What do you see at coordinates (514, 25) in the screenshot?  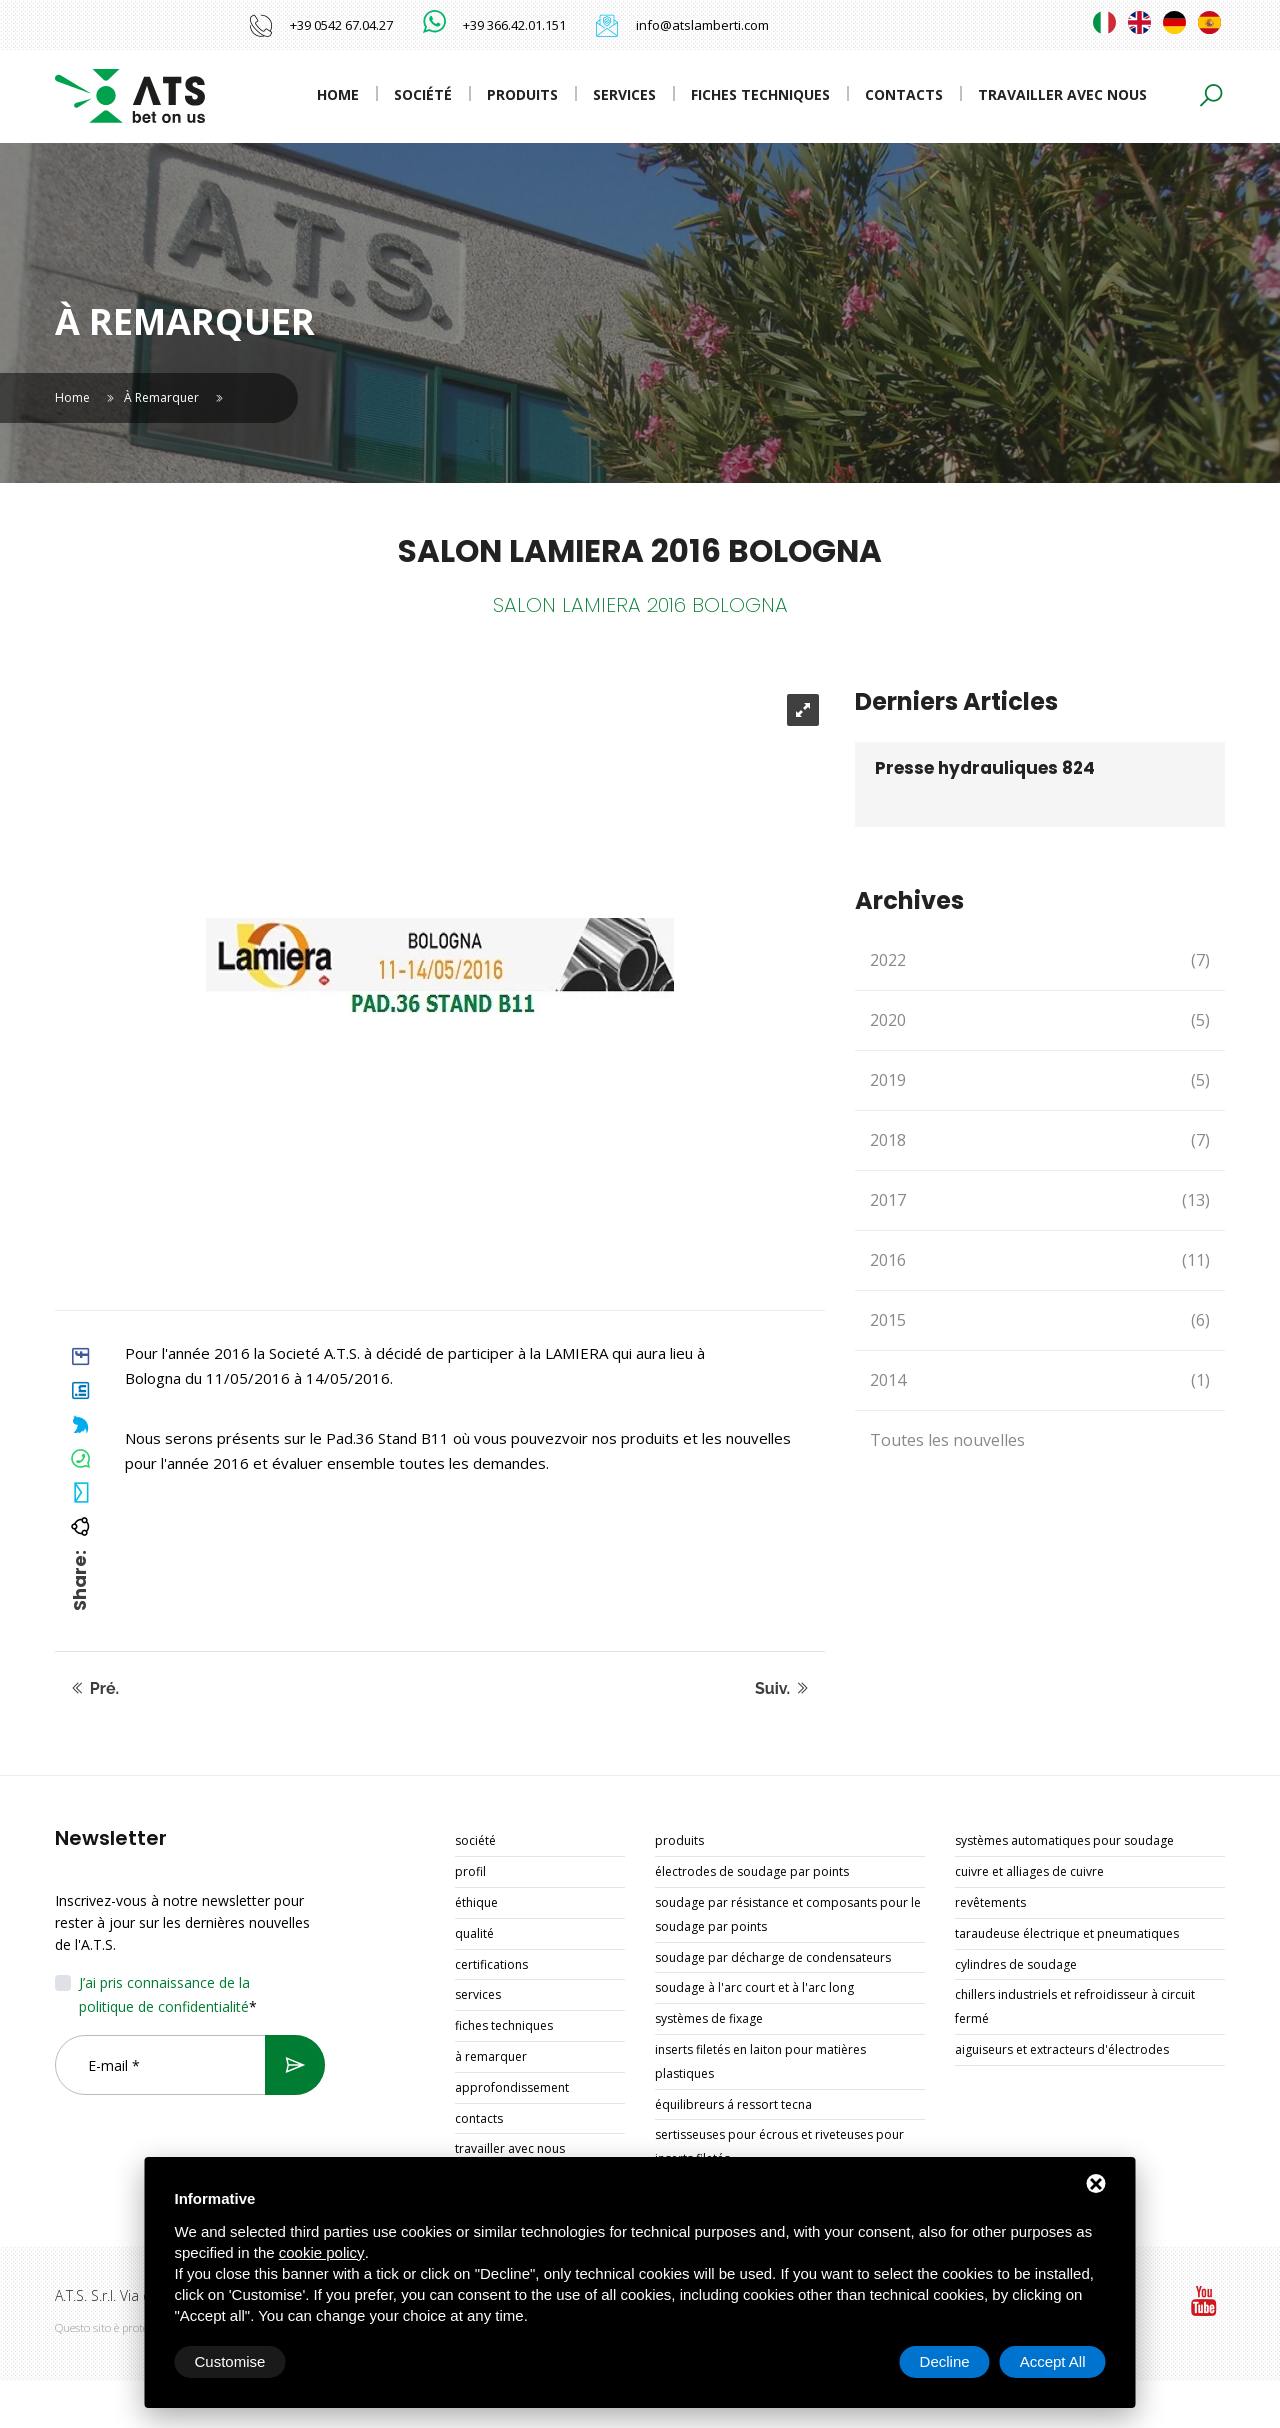 I see `+39 366.42.01.151` at bounding box center [514, 25].